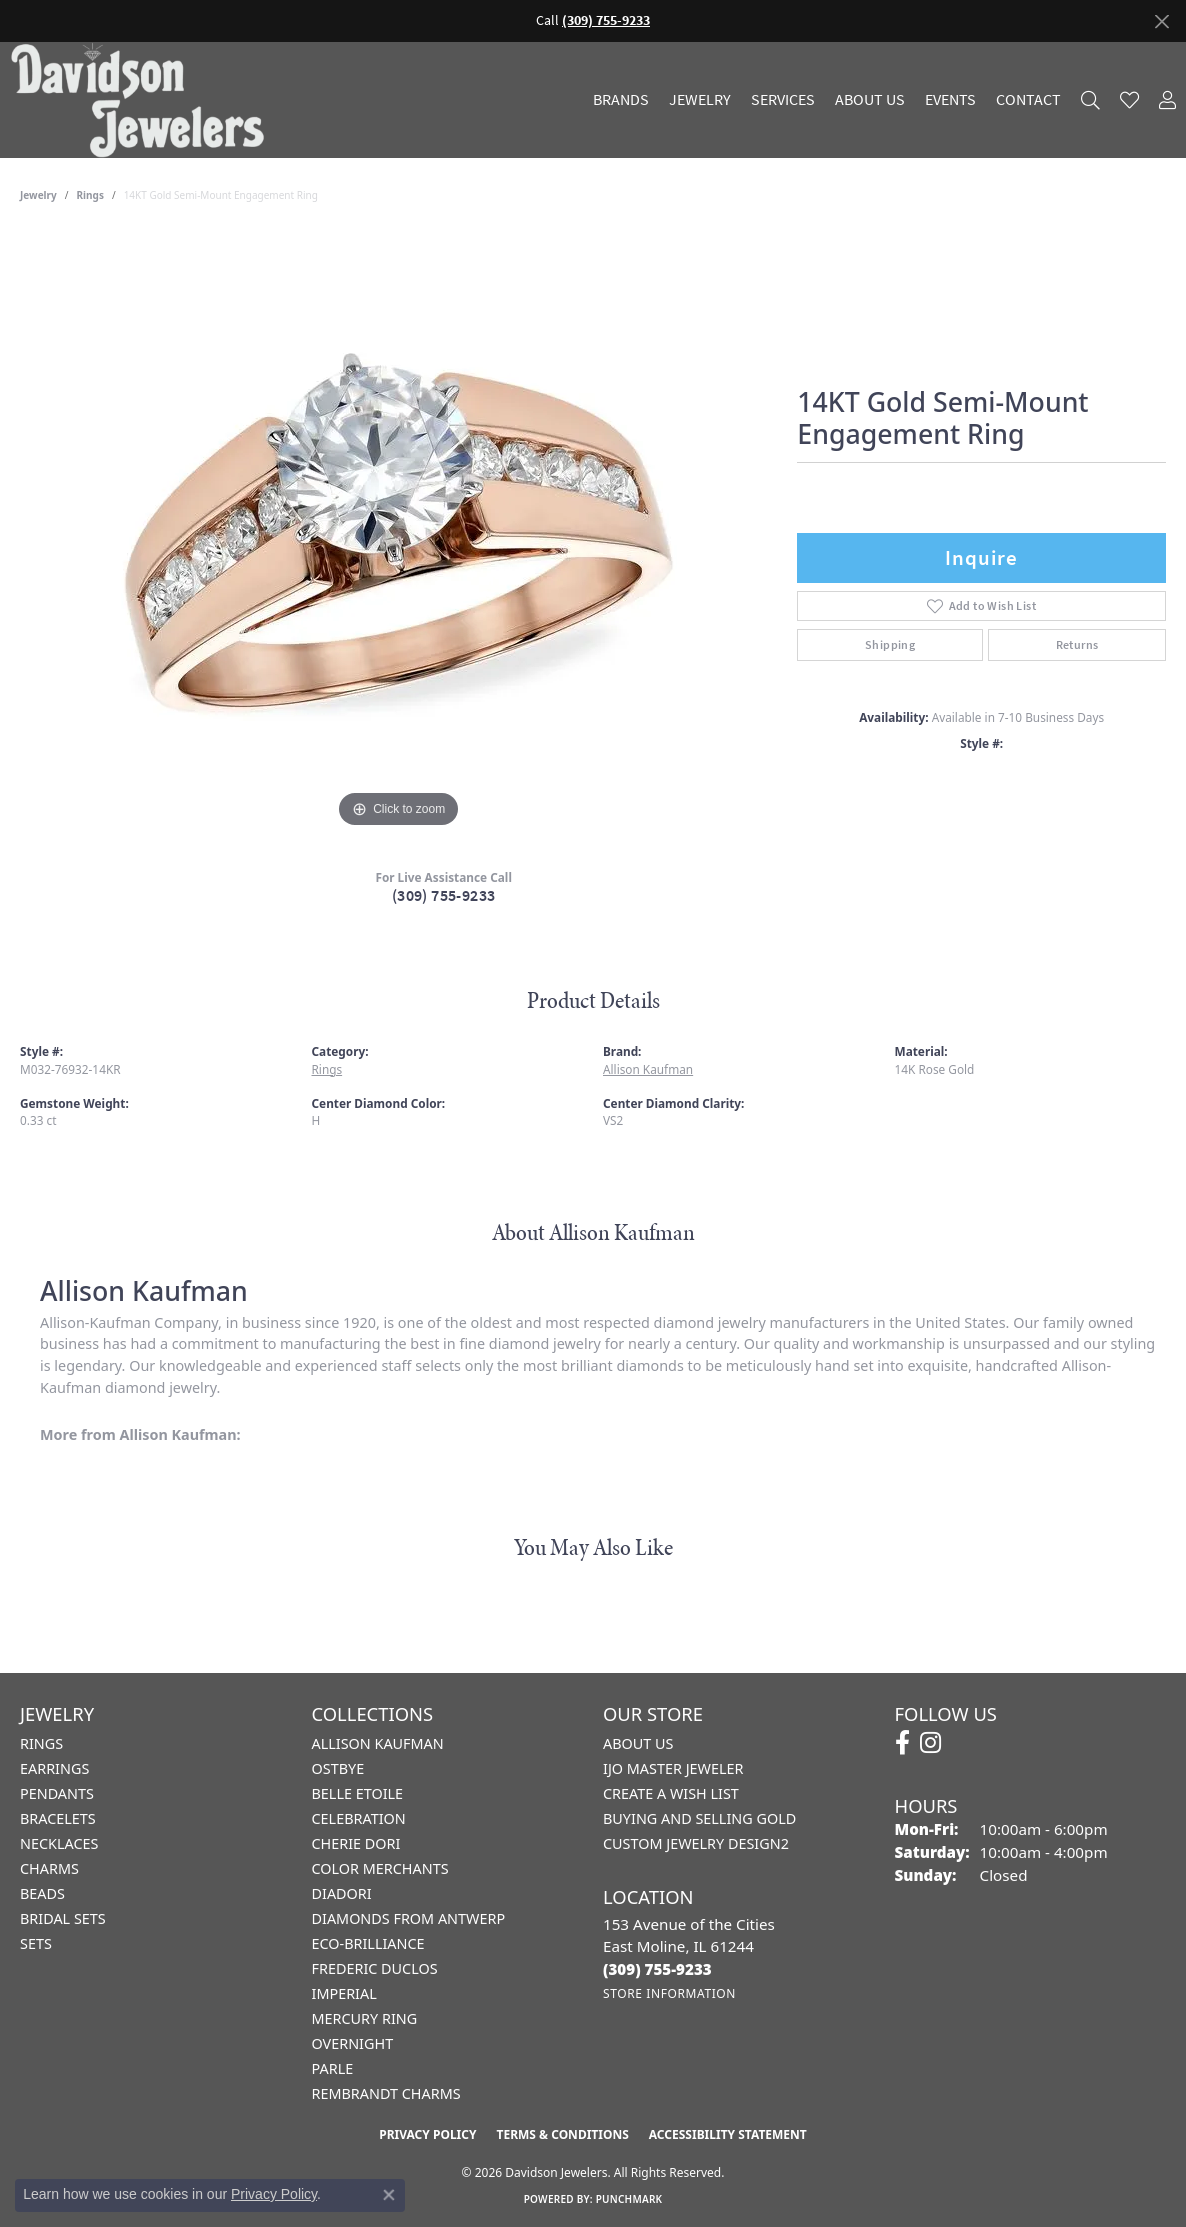  I want to click on Frederic Duclos [menuitem], so click(375, 1968).